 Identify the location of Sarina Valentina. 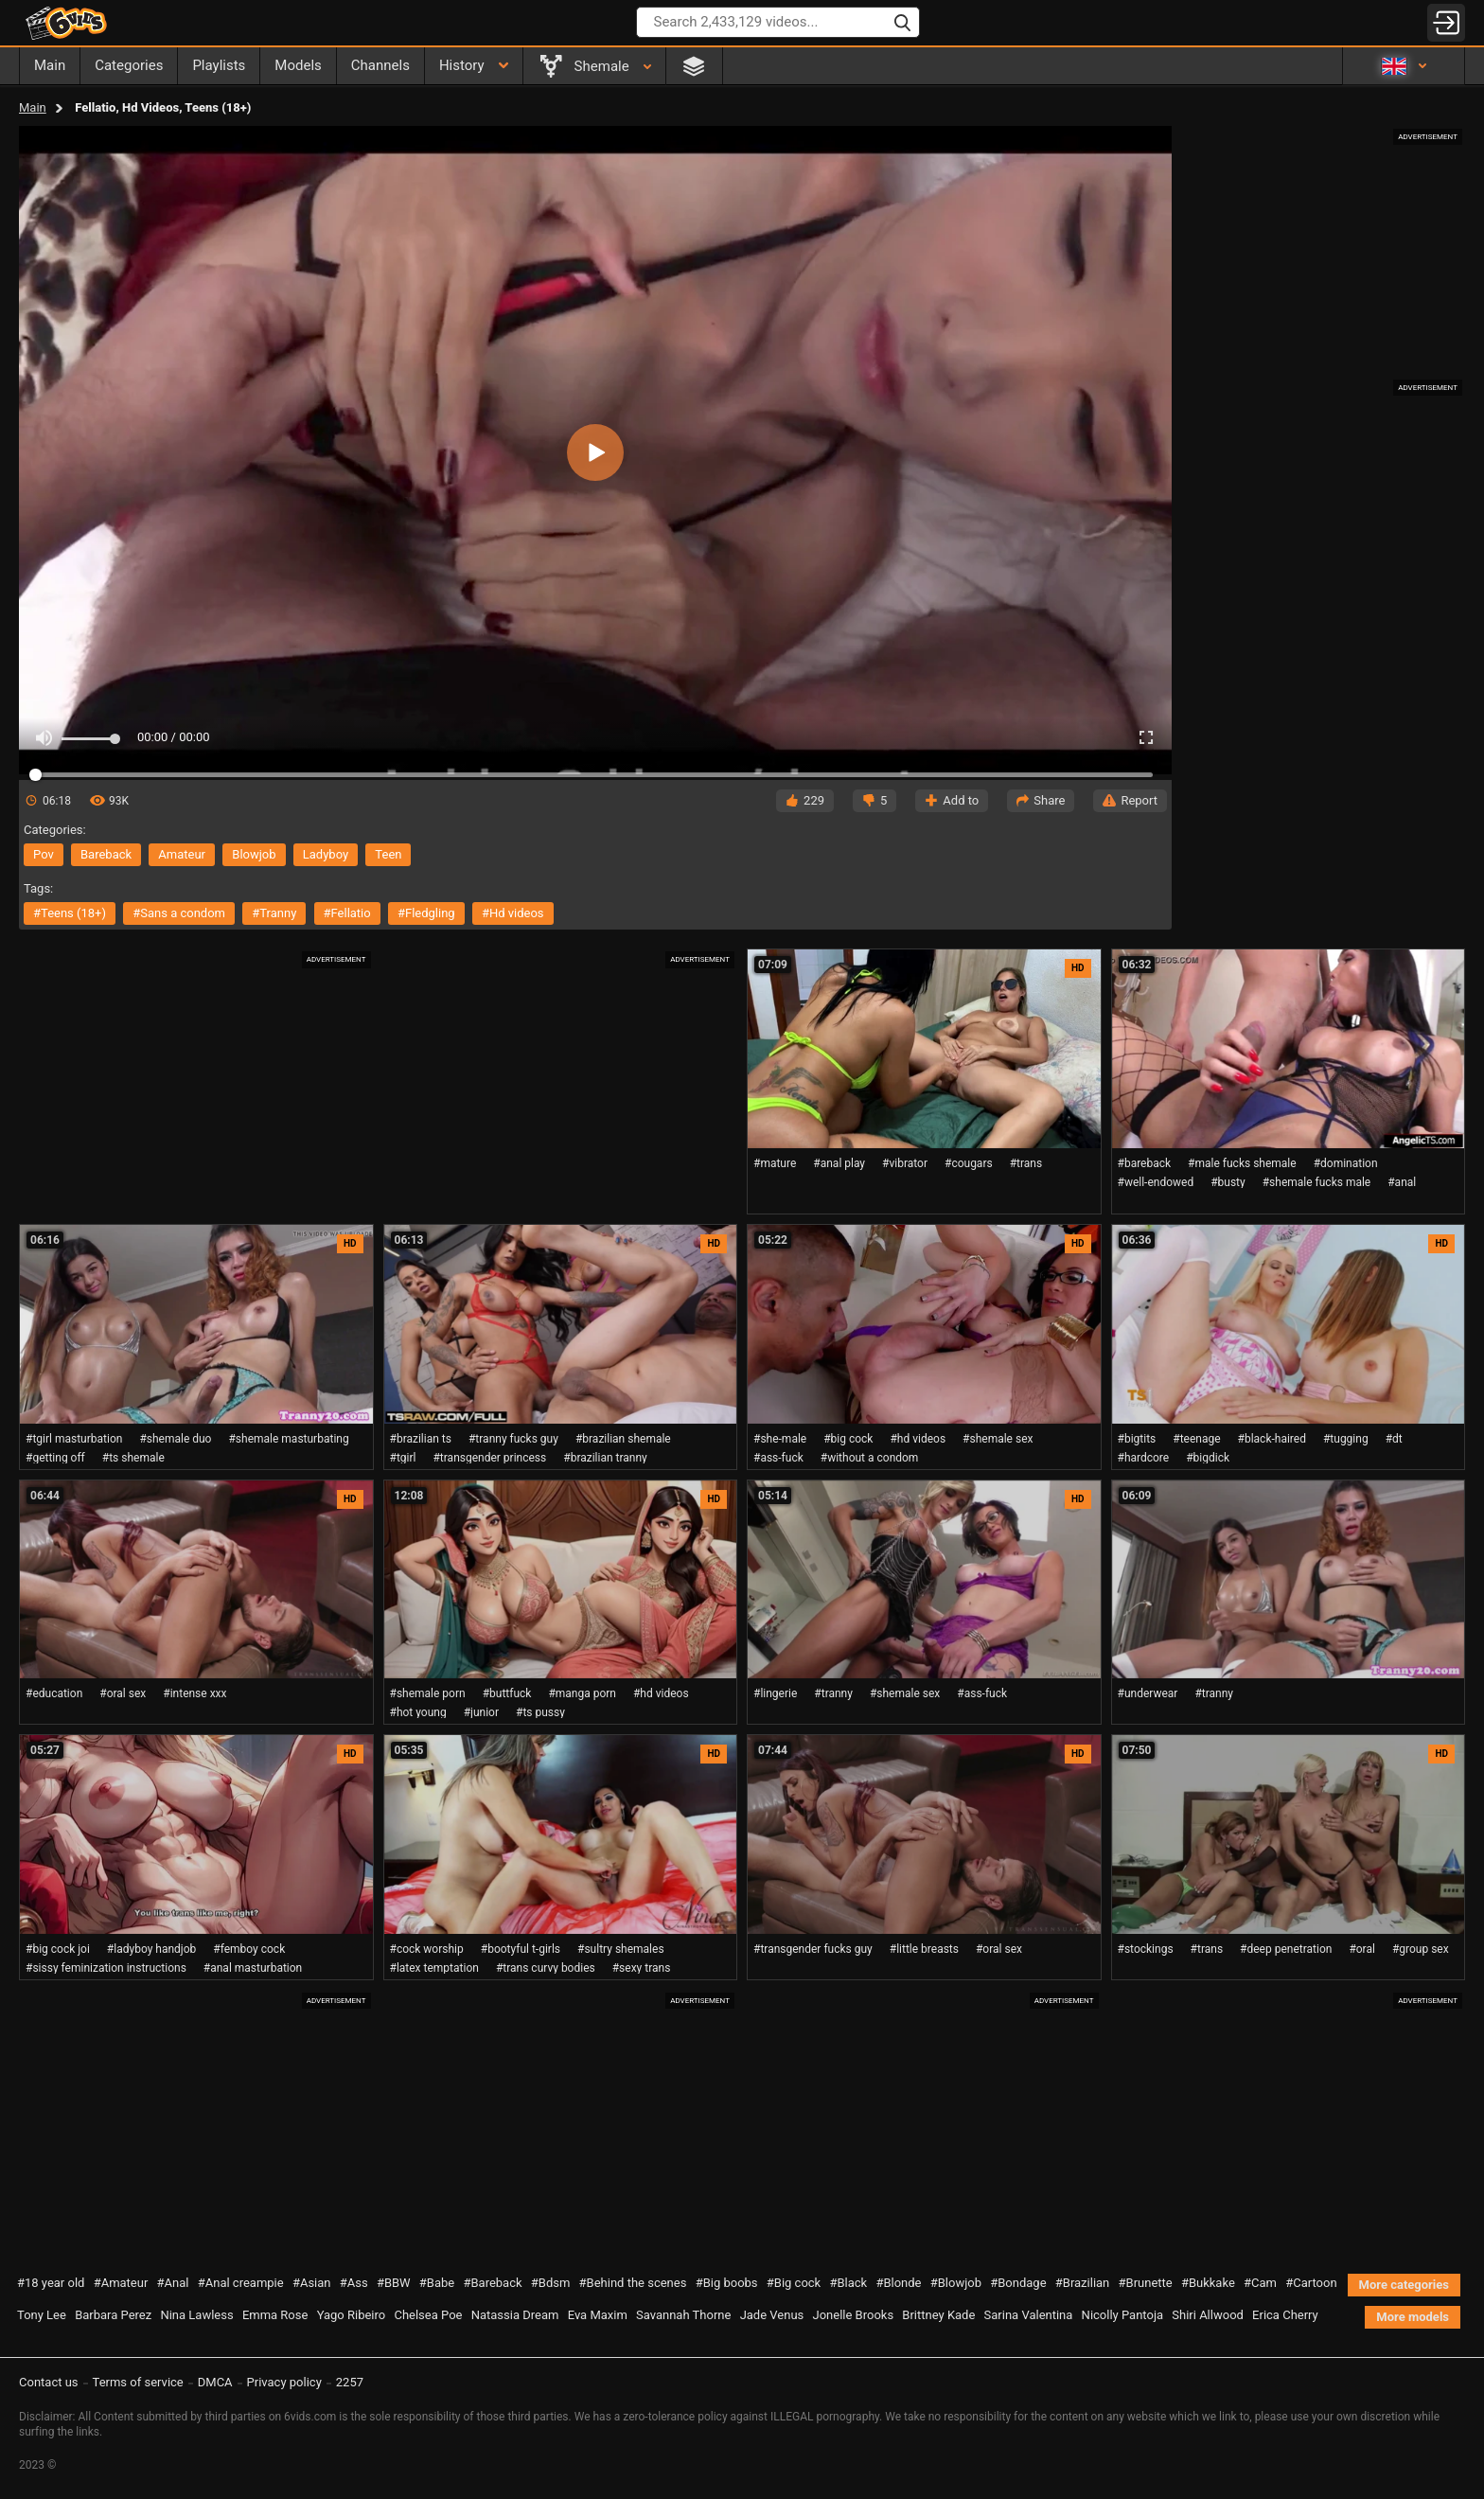
(1028, 2315).